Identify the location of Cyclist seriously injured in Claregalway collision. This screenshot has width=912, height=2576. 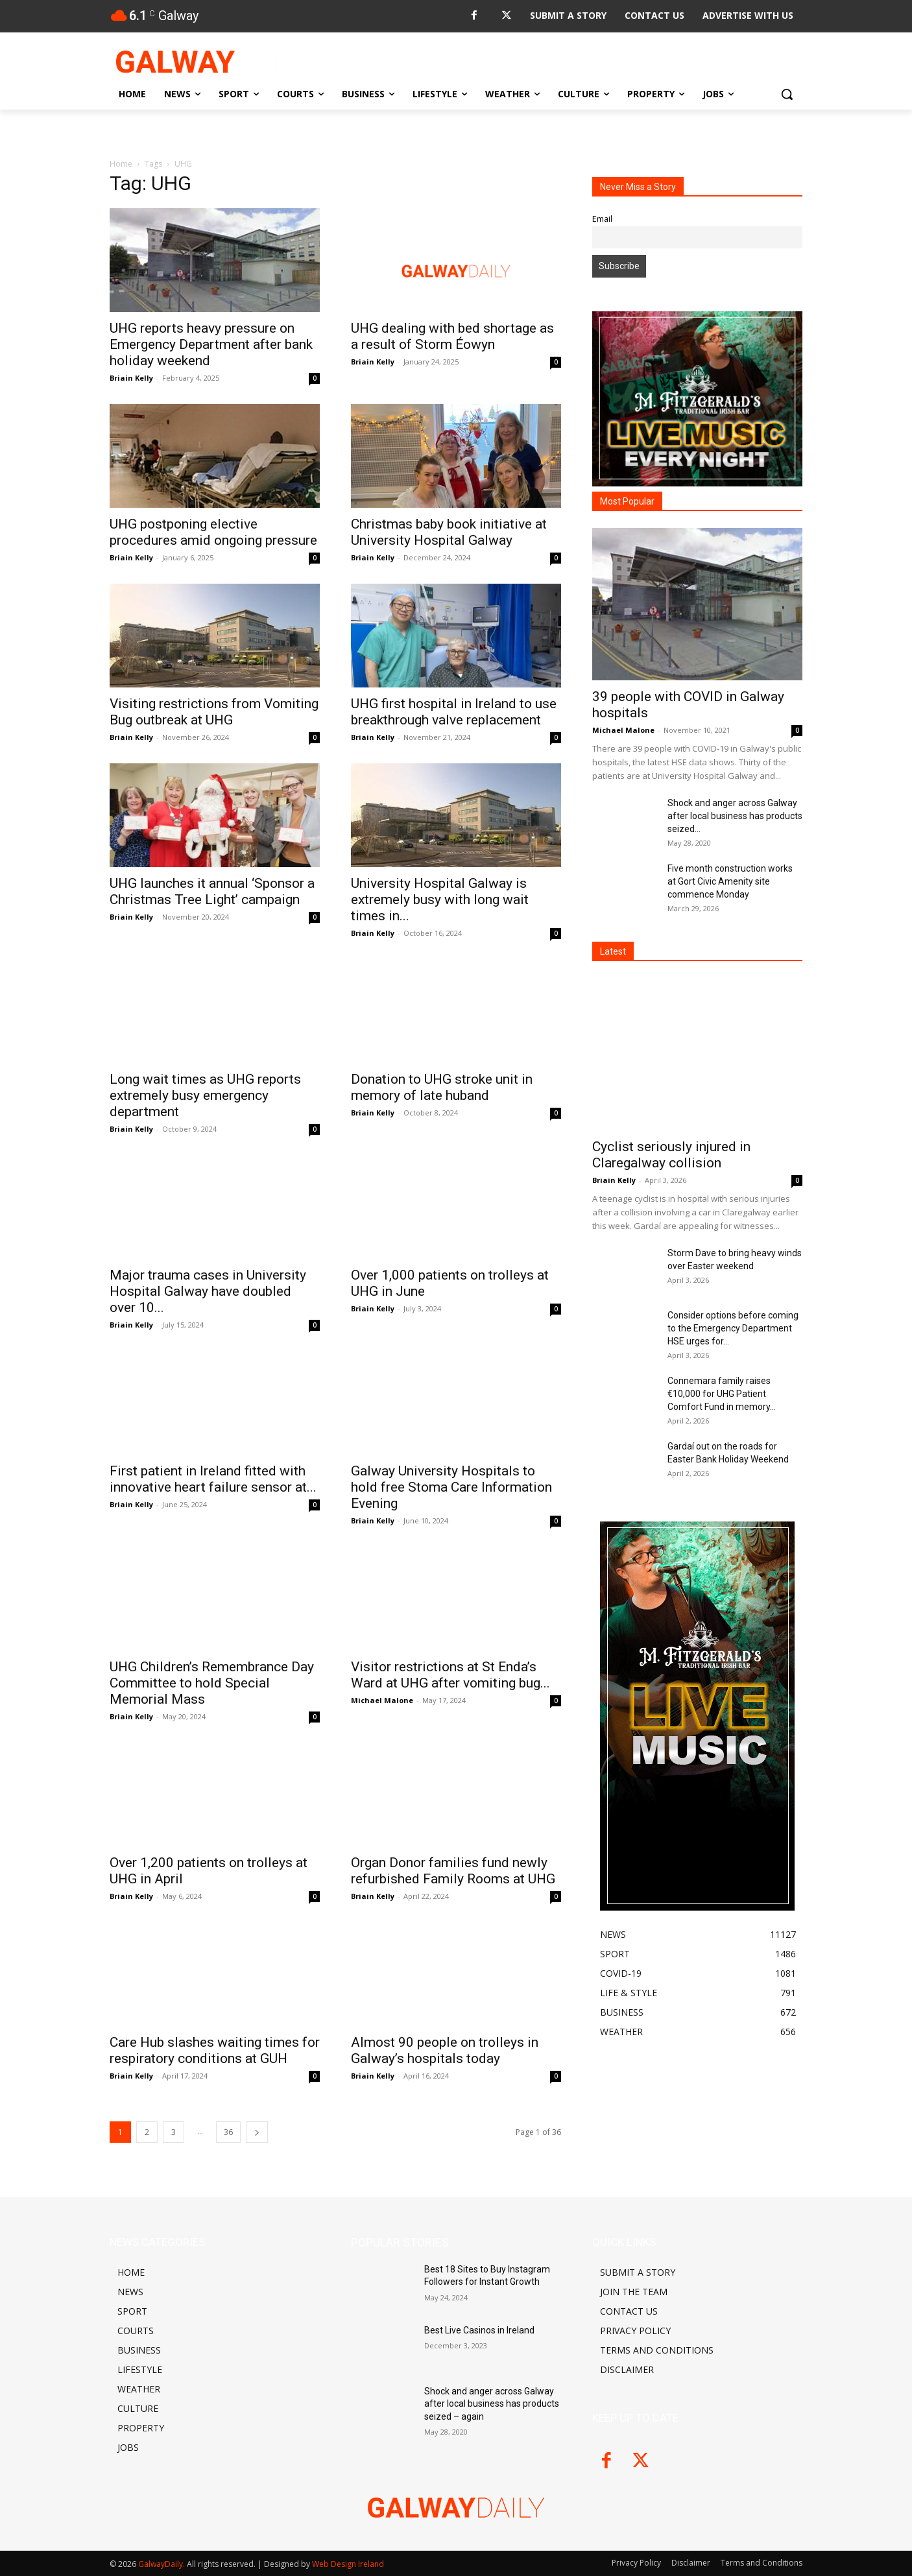
(671, 1155).